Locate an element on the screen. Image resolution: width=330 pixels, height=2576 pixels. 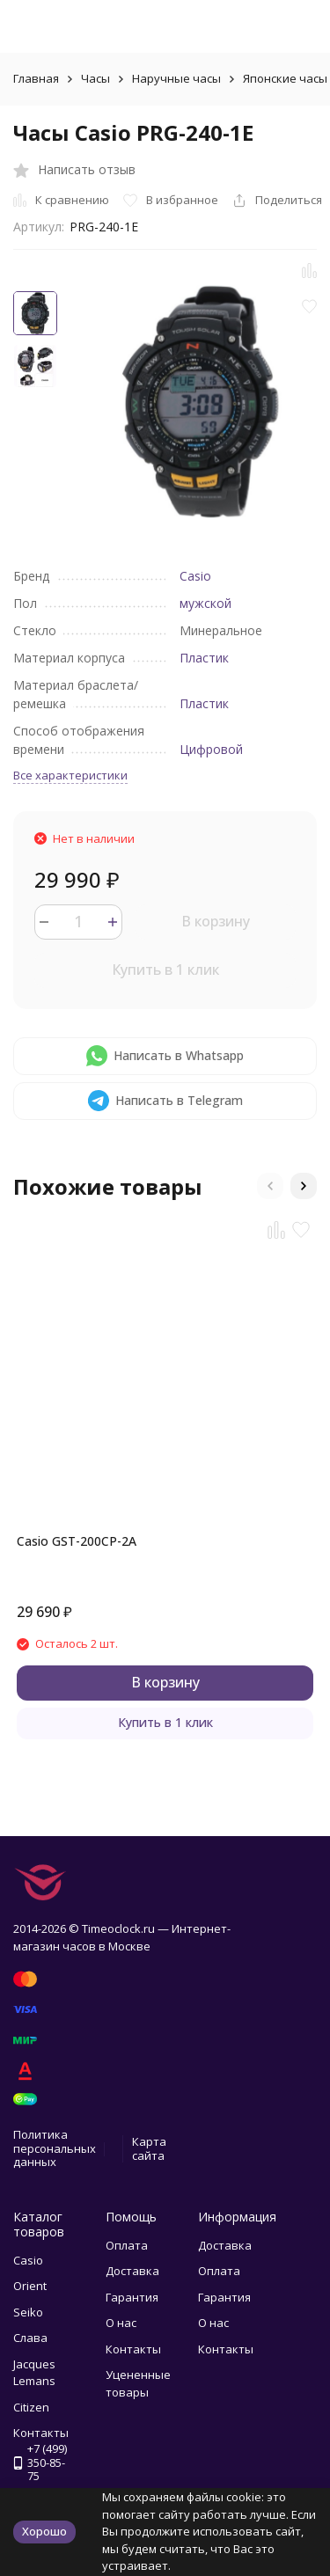
Карта сайта is located at coordinates (149, 2148).